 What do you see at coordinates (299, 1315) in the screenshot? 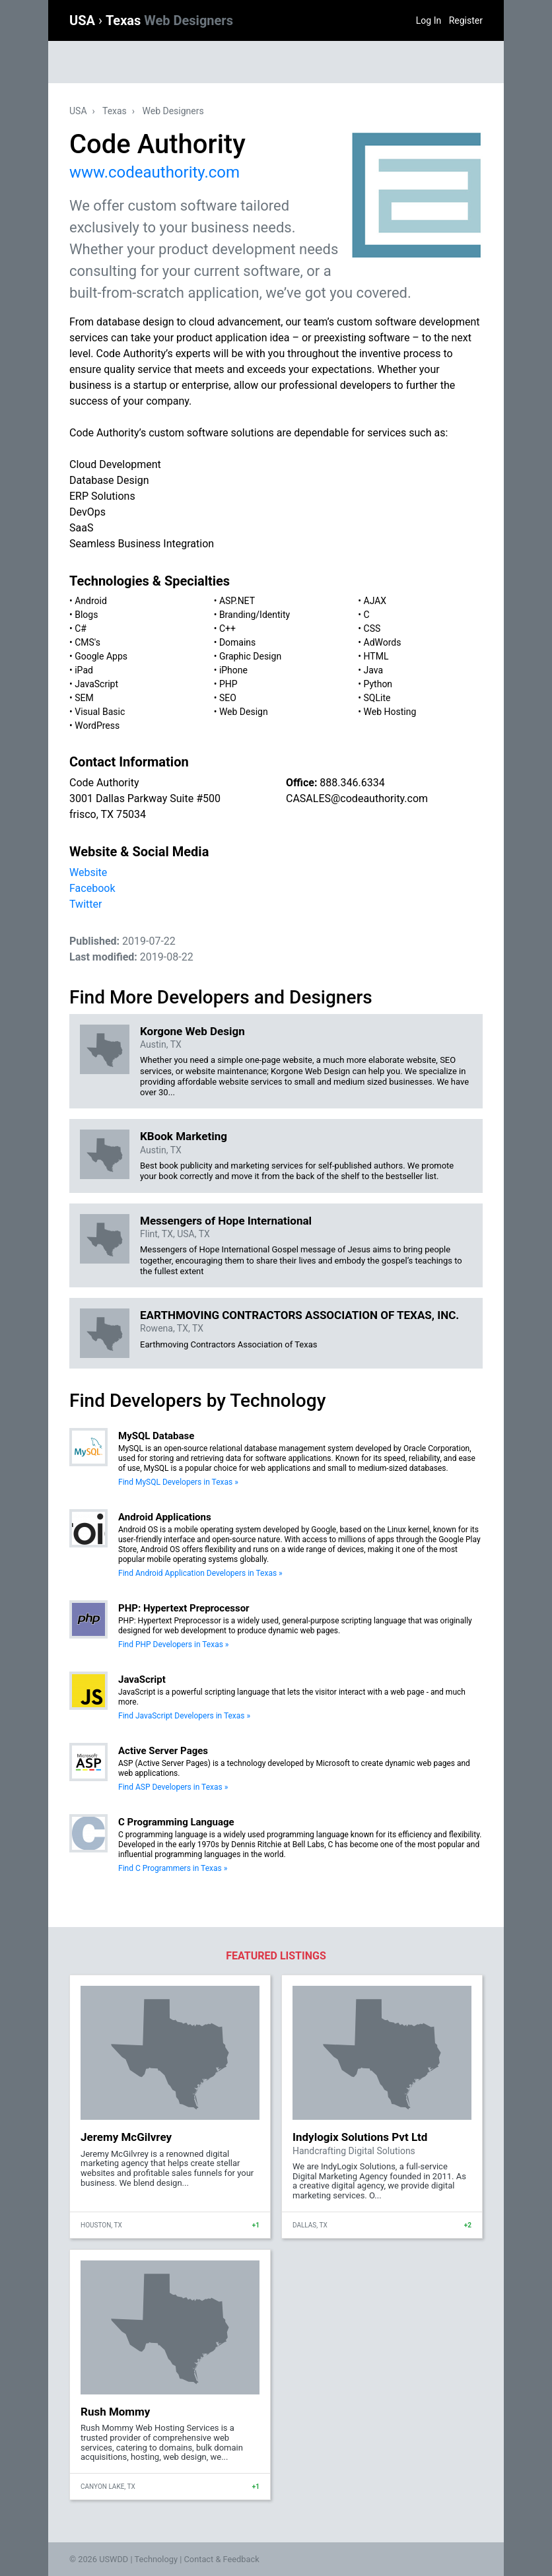
I see `EARTHMOVING CONTRACTORS ASSOCIATION OF TEXAS, INC.` at bounding box center [299, 1315].